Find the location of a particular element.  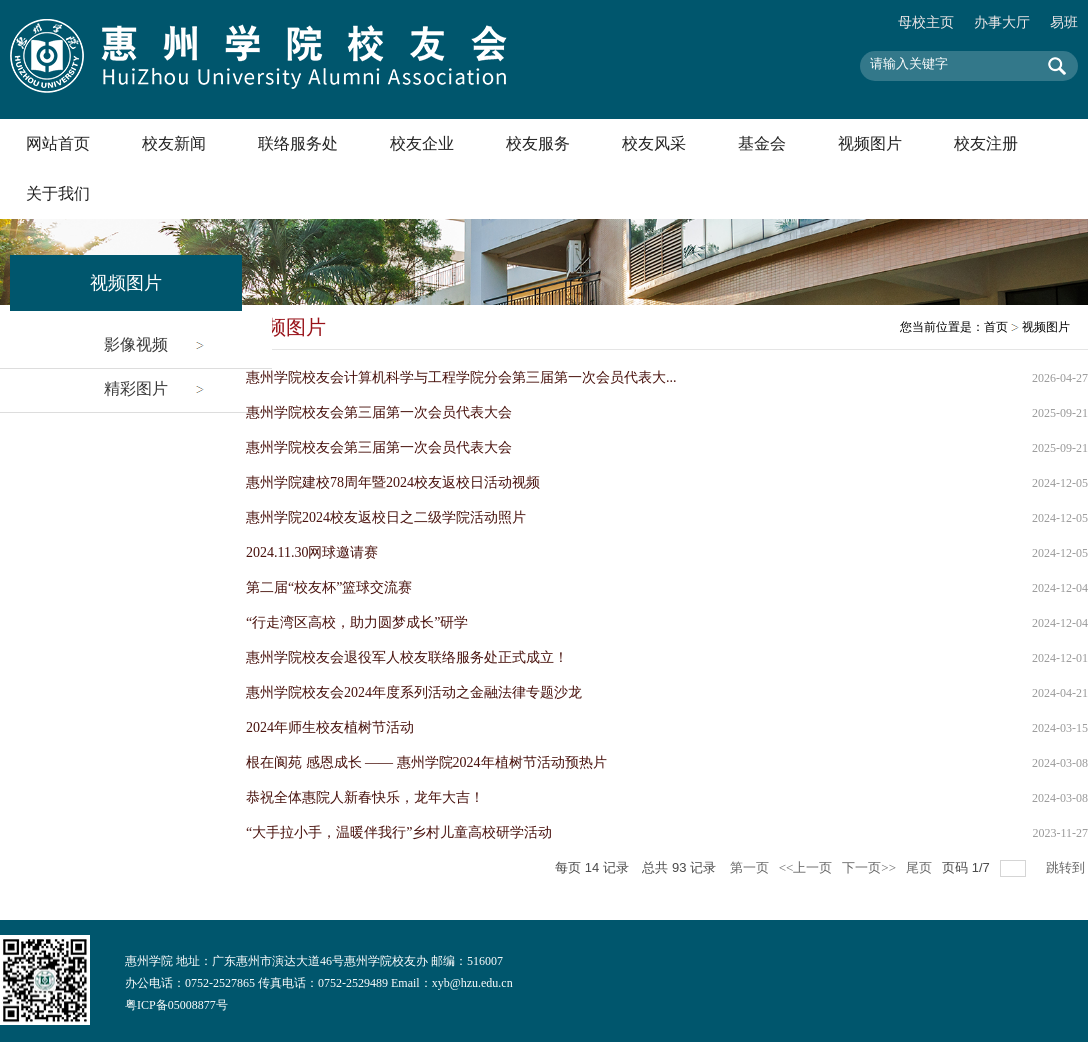

跳转到 is located at coordinates (1067, 867).